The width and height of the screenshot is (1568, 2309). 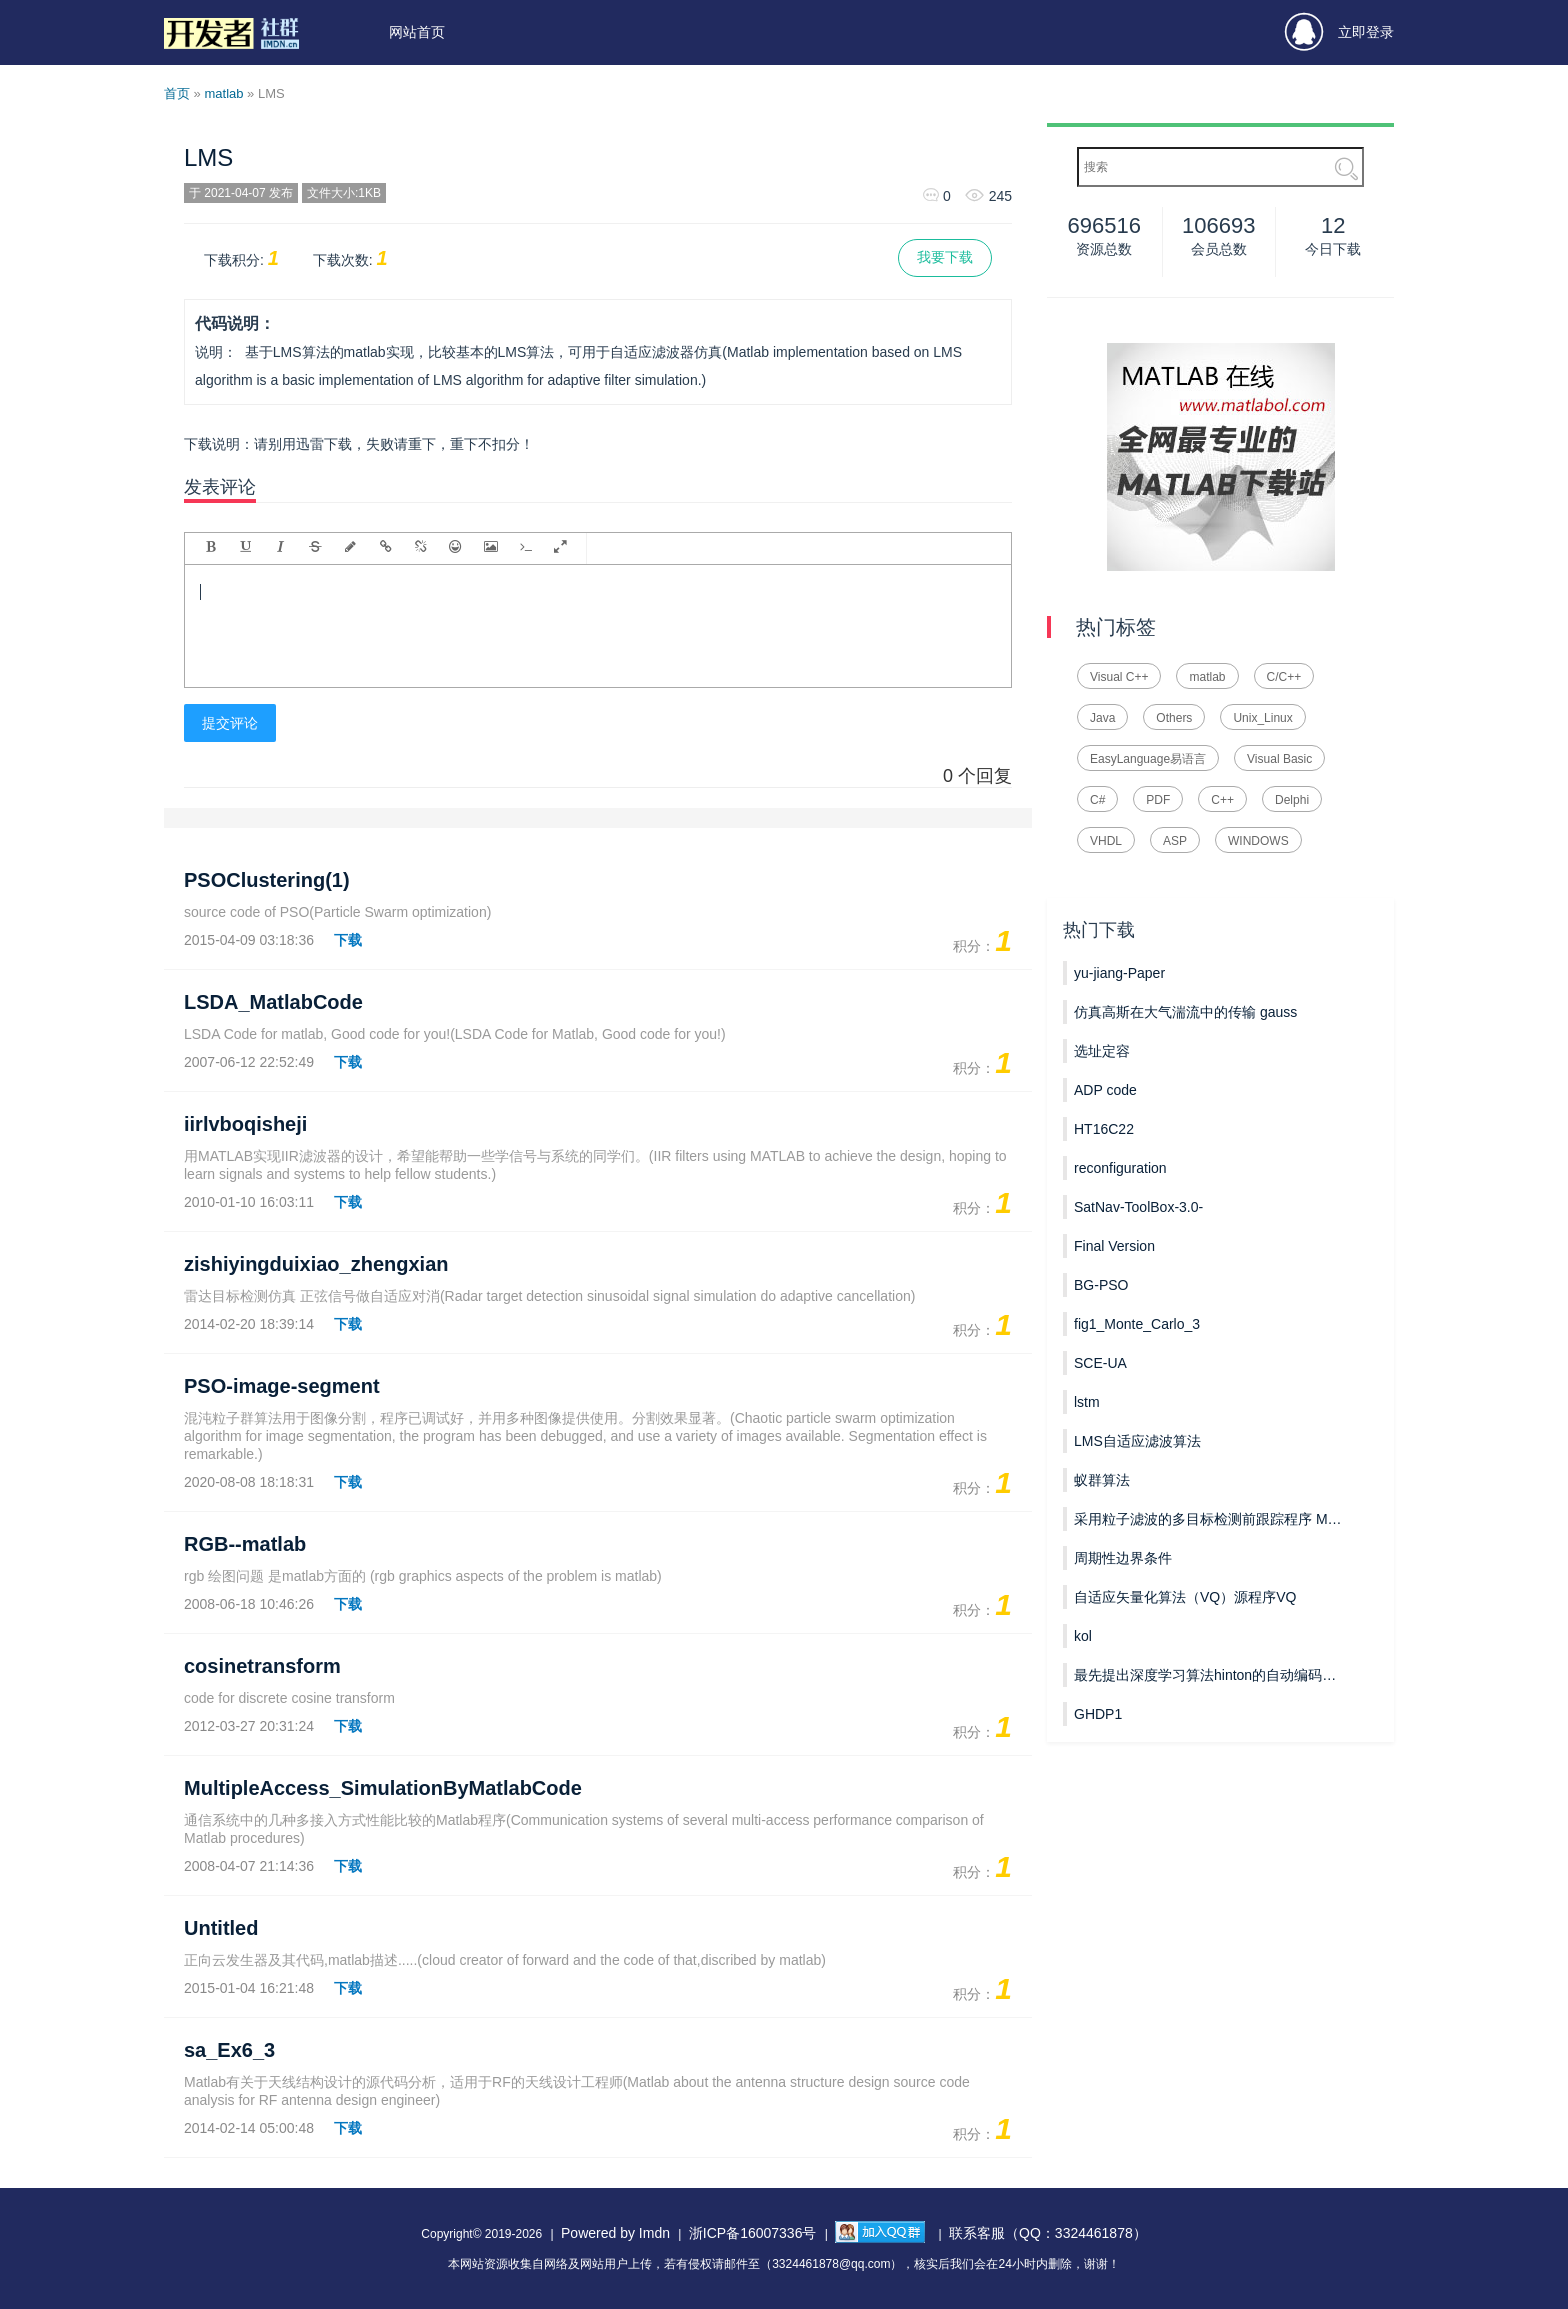 I want to click on 首页, so click(x=177, y=93).